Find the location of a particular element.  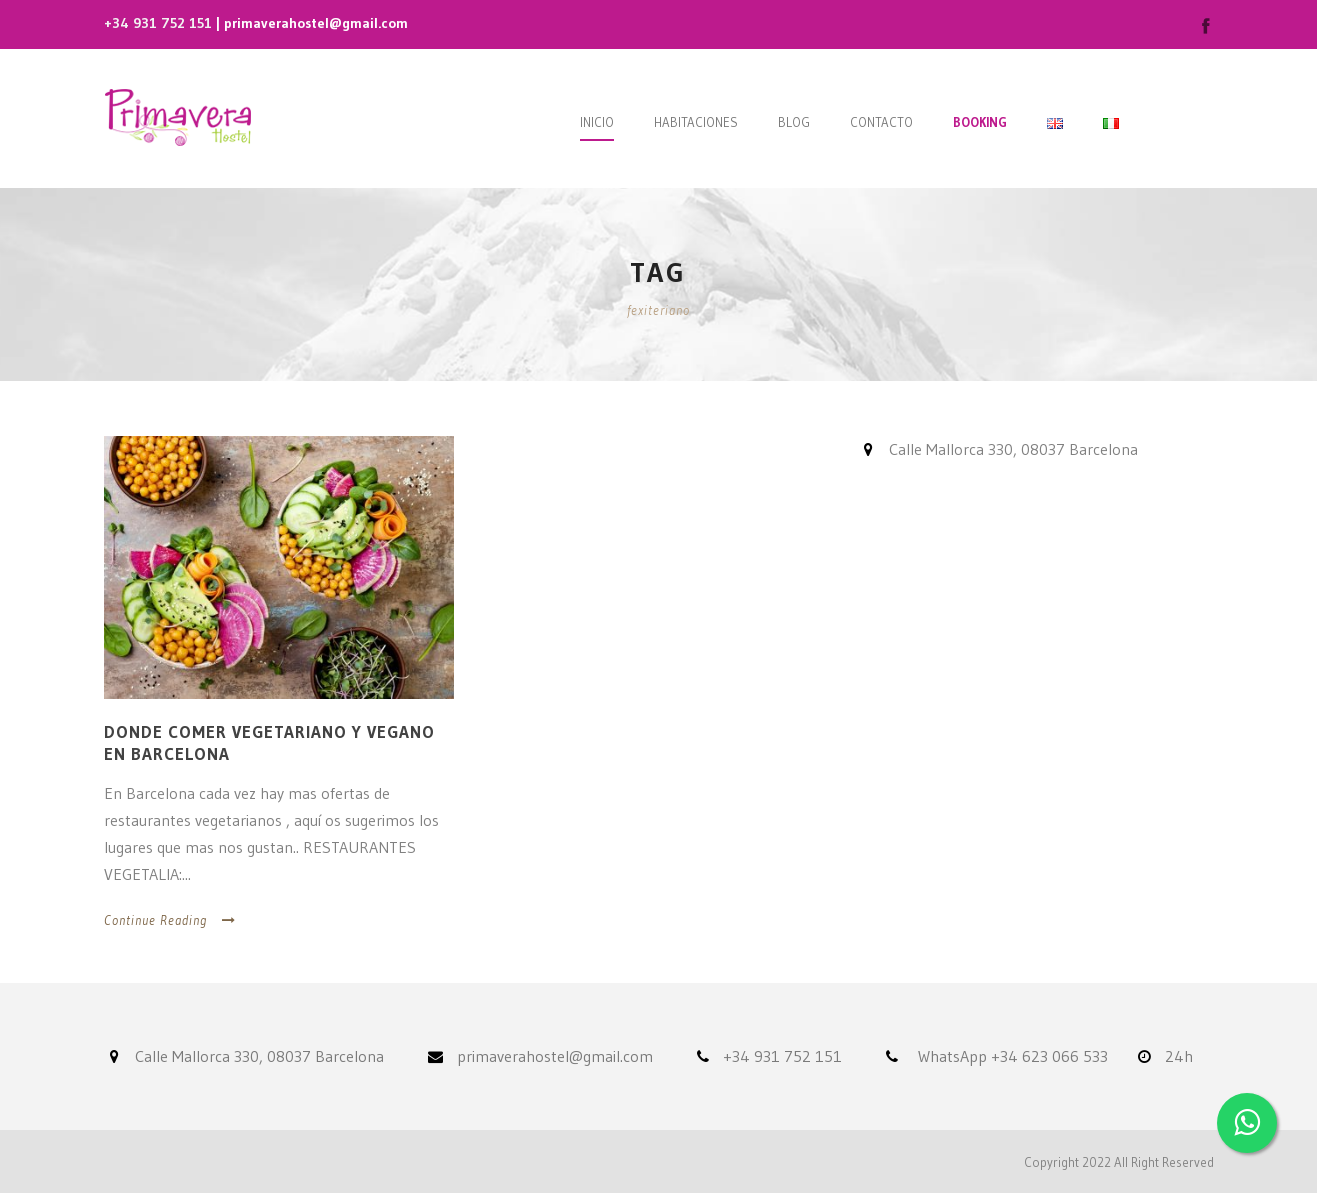

Contacto is located at coordinates (881, 122).